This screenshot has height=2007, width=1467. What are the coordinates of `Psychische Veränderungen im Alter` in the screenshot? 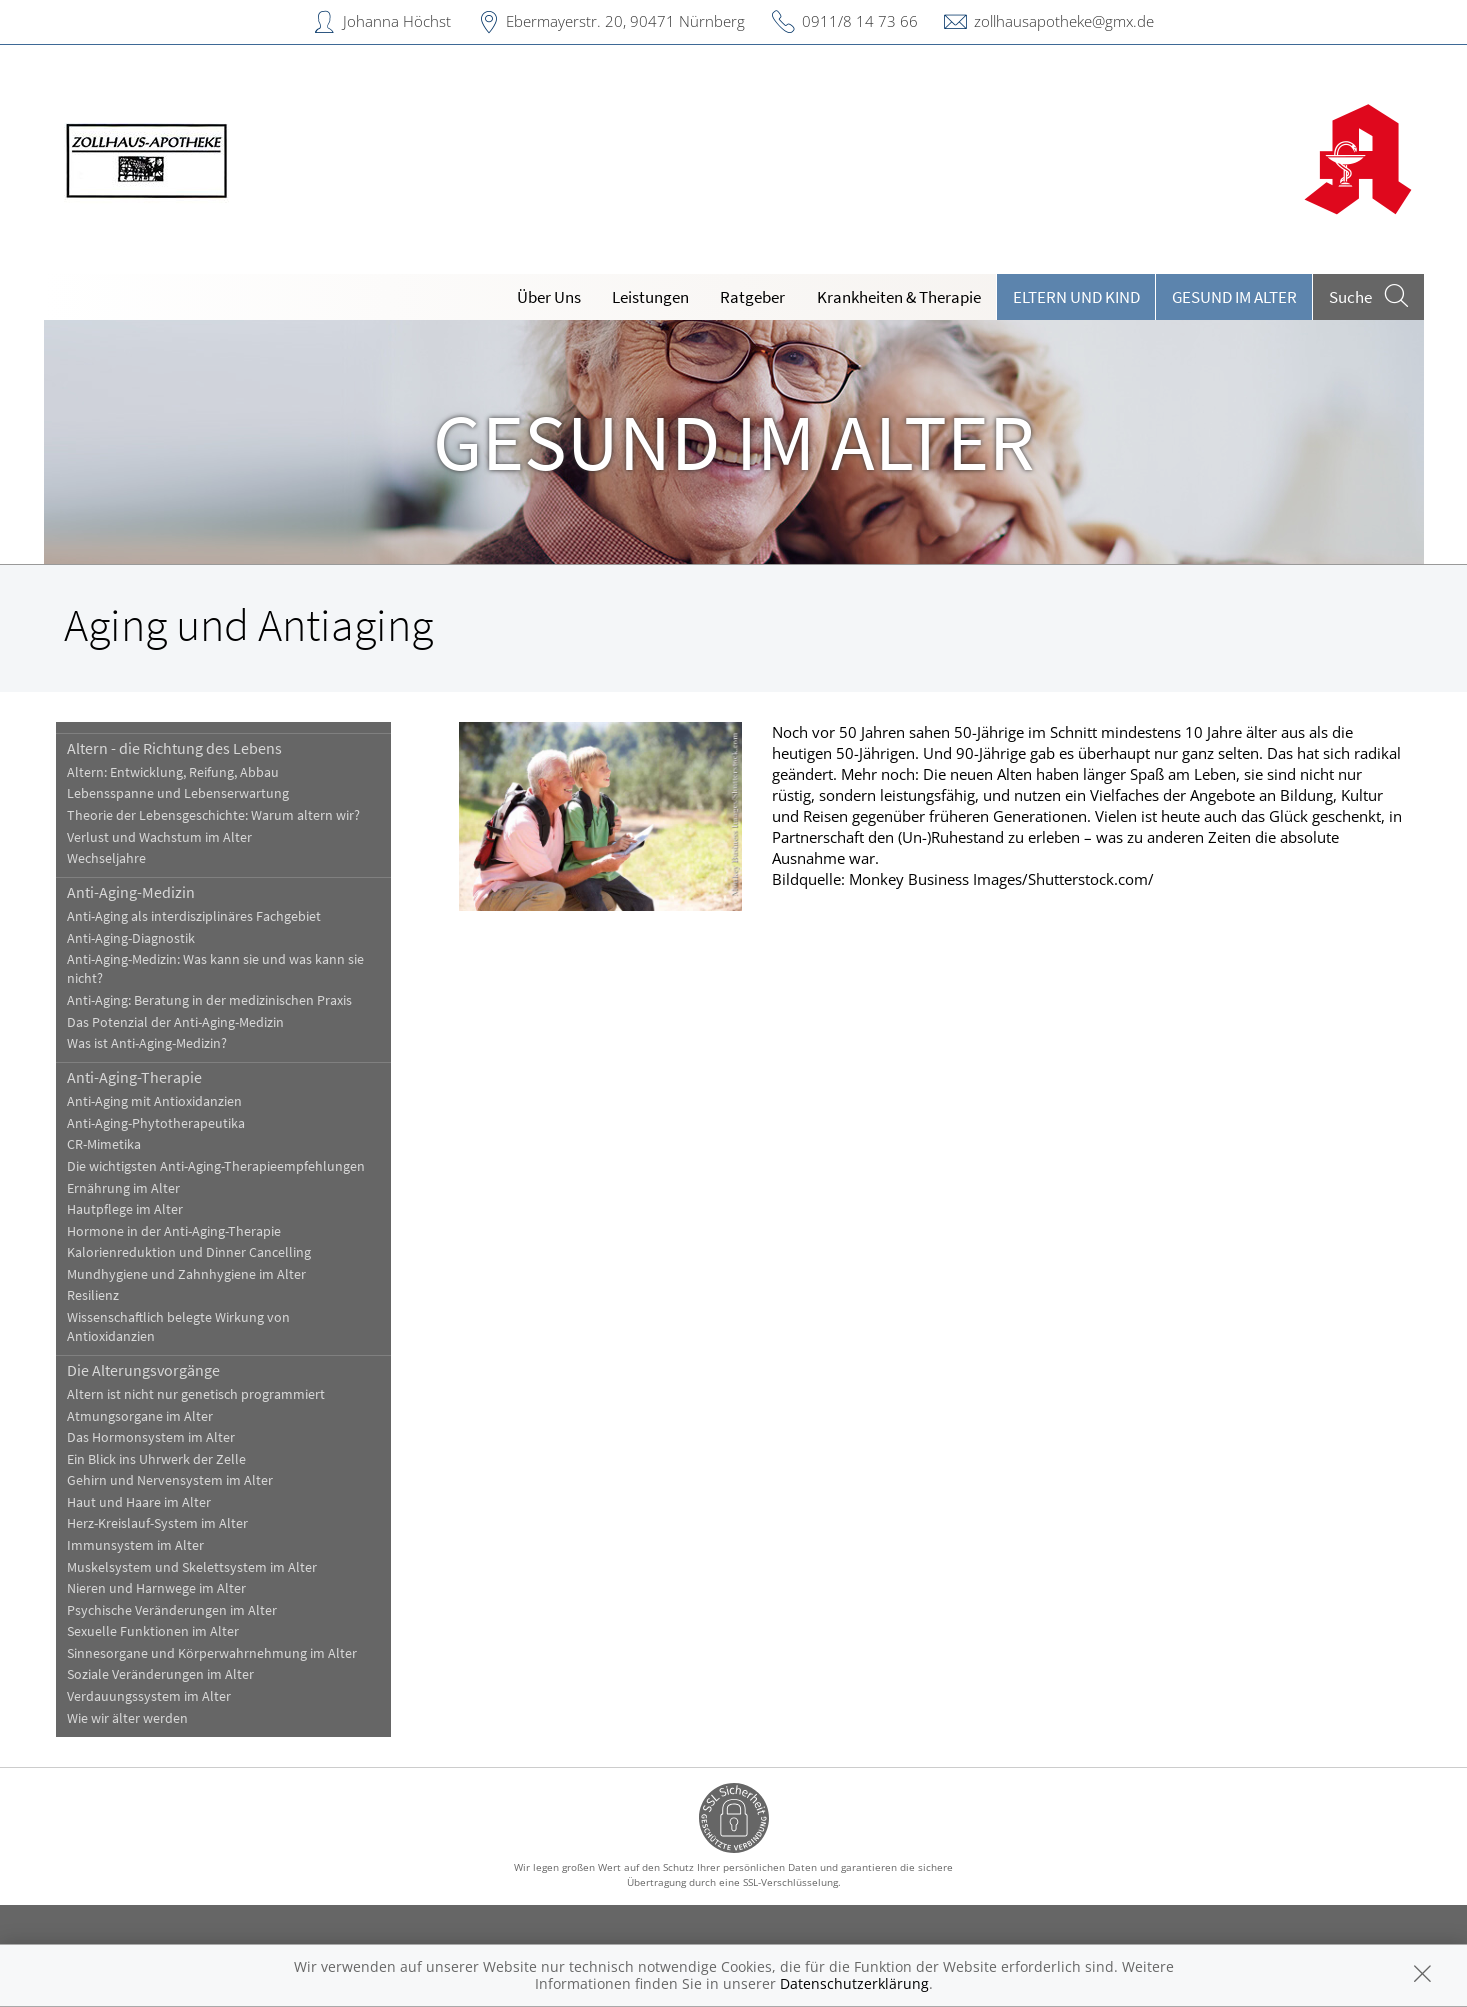 It's located at (172, 1610).